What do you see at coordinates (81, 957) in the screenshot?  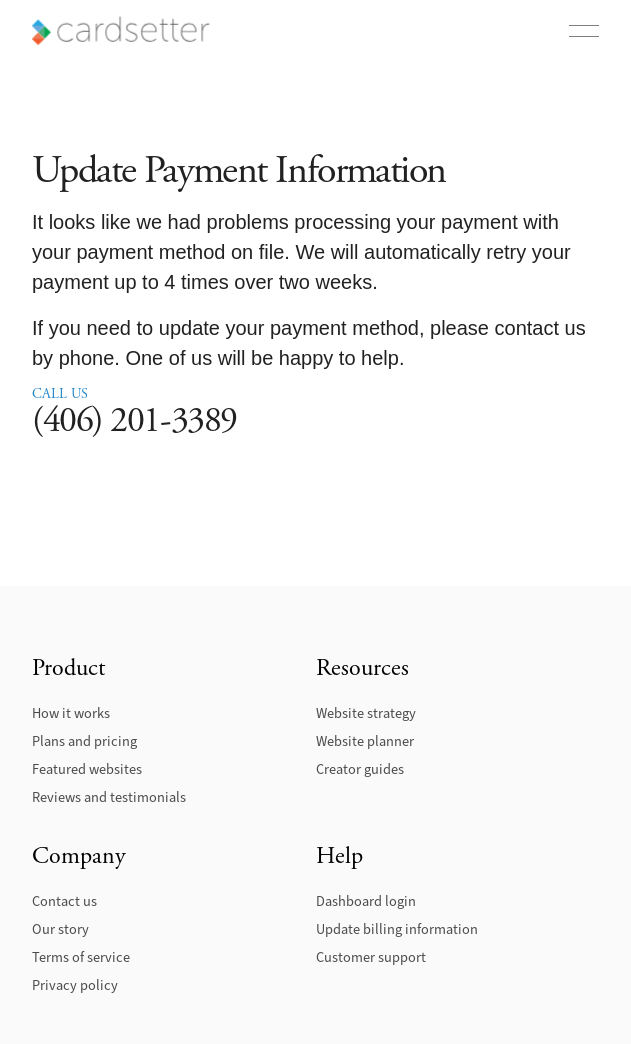 I see `Terms of service` at bounding box center [81, 957].